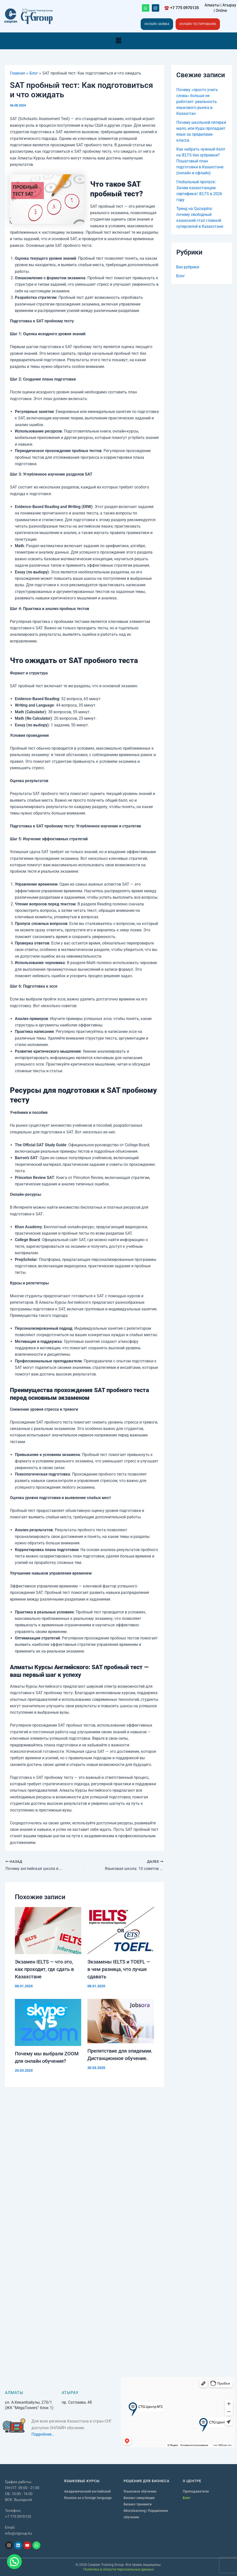 The width and height of the screenshot is (237, 2576). Describe the element at coordinates (48, 2022) in the screenshot. I see `[Узнайте больше о Почему мы выбрали ZOOM для онлайн обучения?]` at that location.